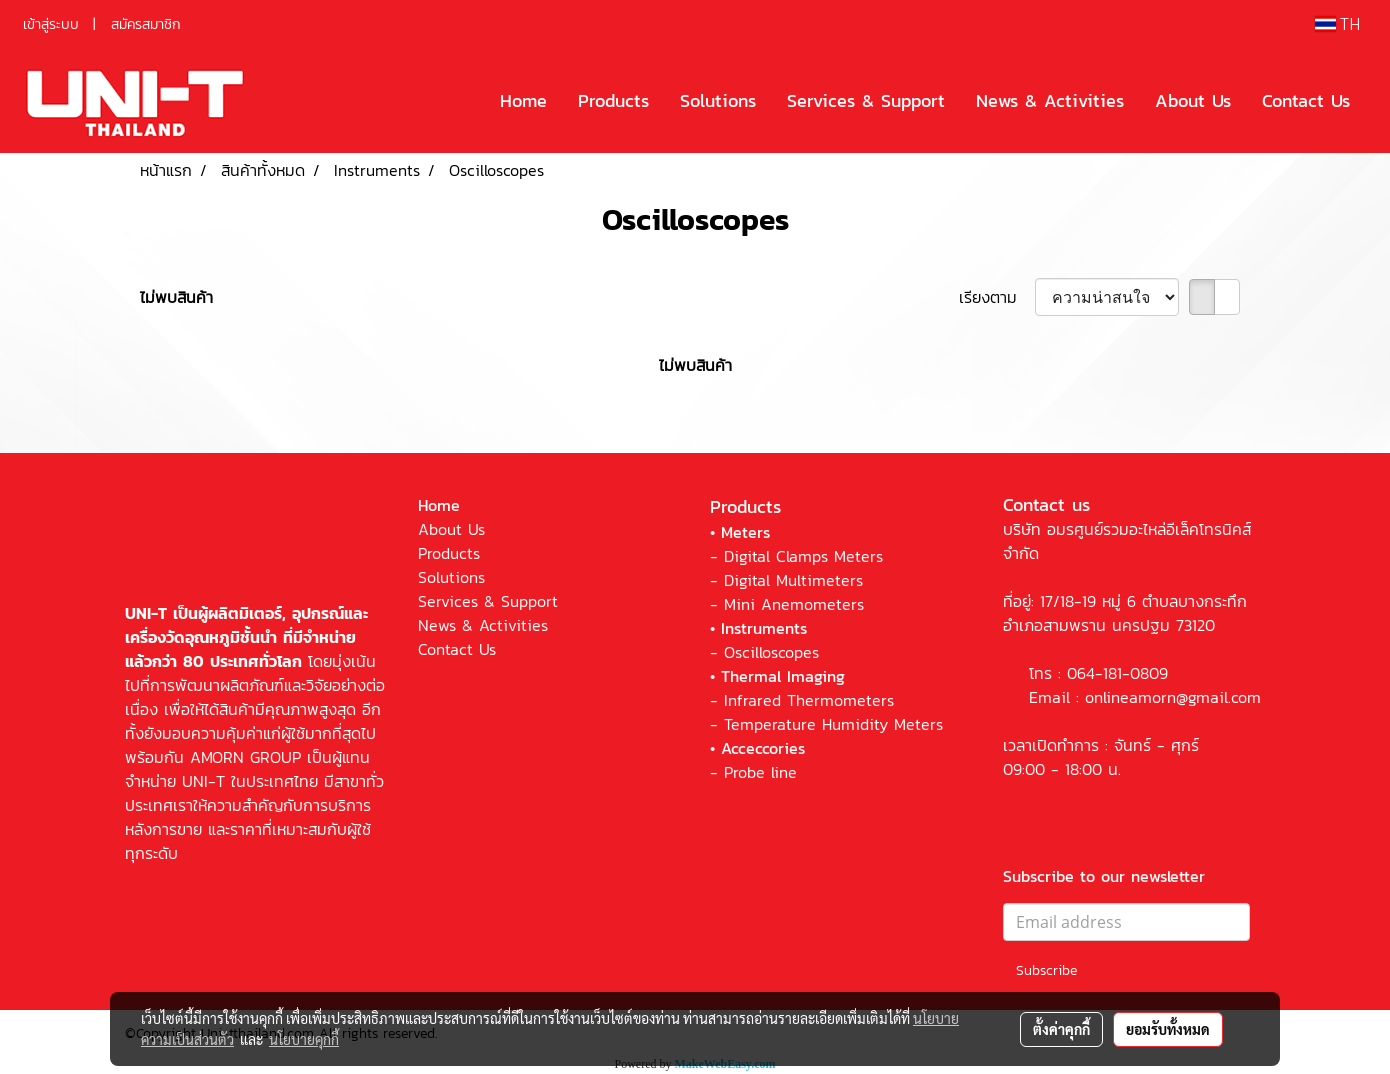  Describe the element at coordinates (523, 100) in the screenshot. I see `Home` at that location.